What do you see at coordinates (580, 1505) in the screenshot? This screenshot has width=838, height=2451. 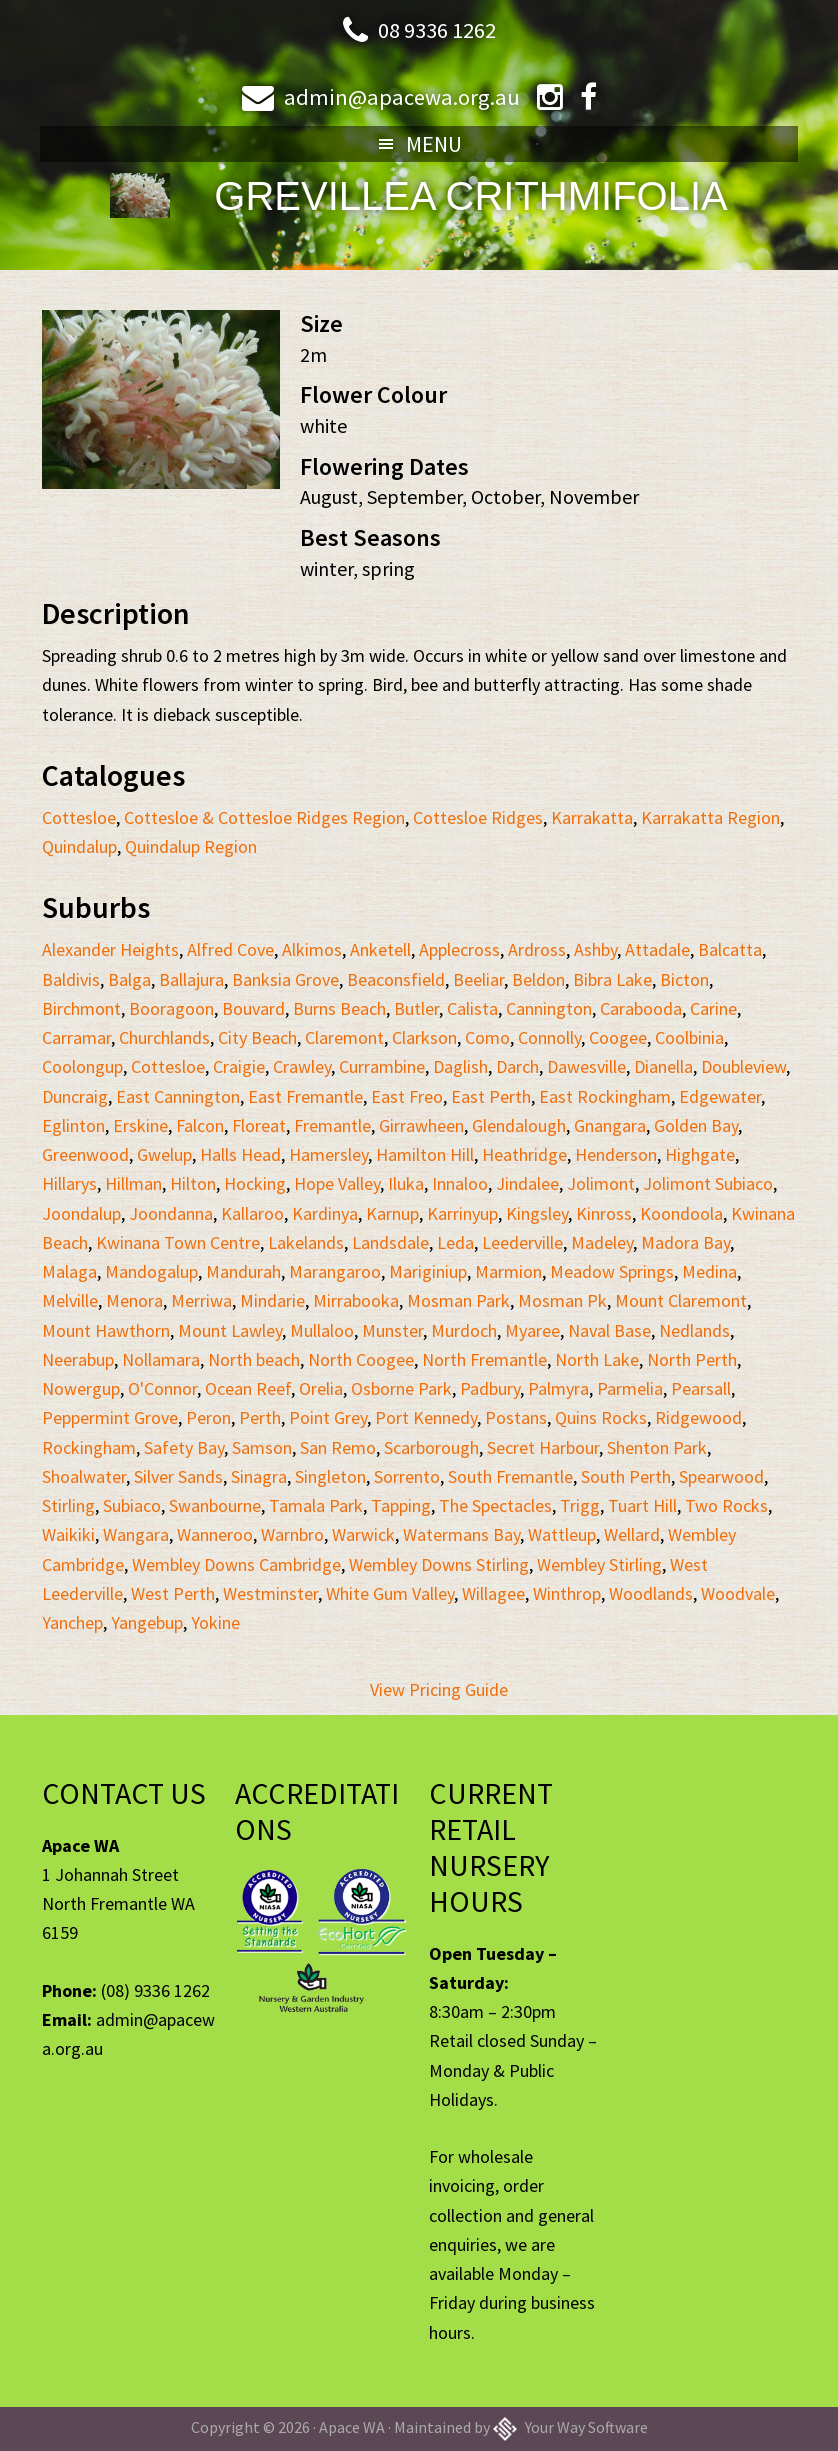 I see `Trigg` at bounding box center [580, 1505].